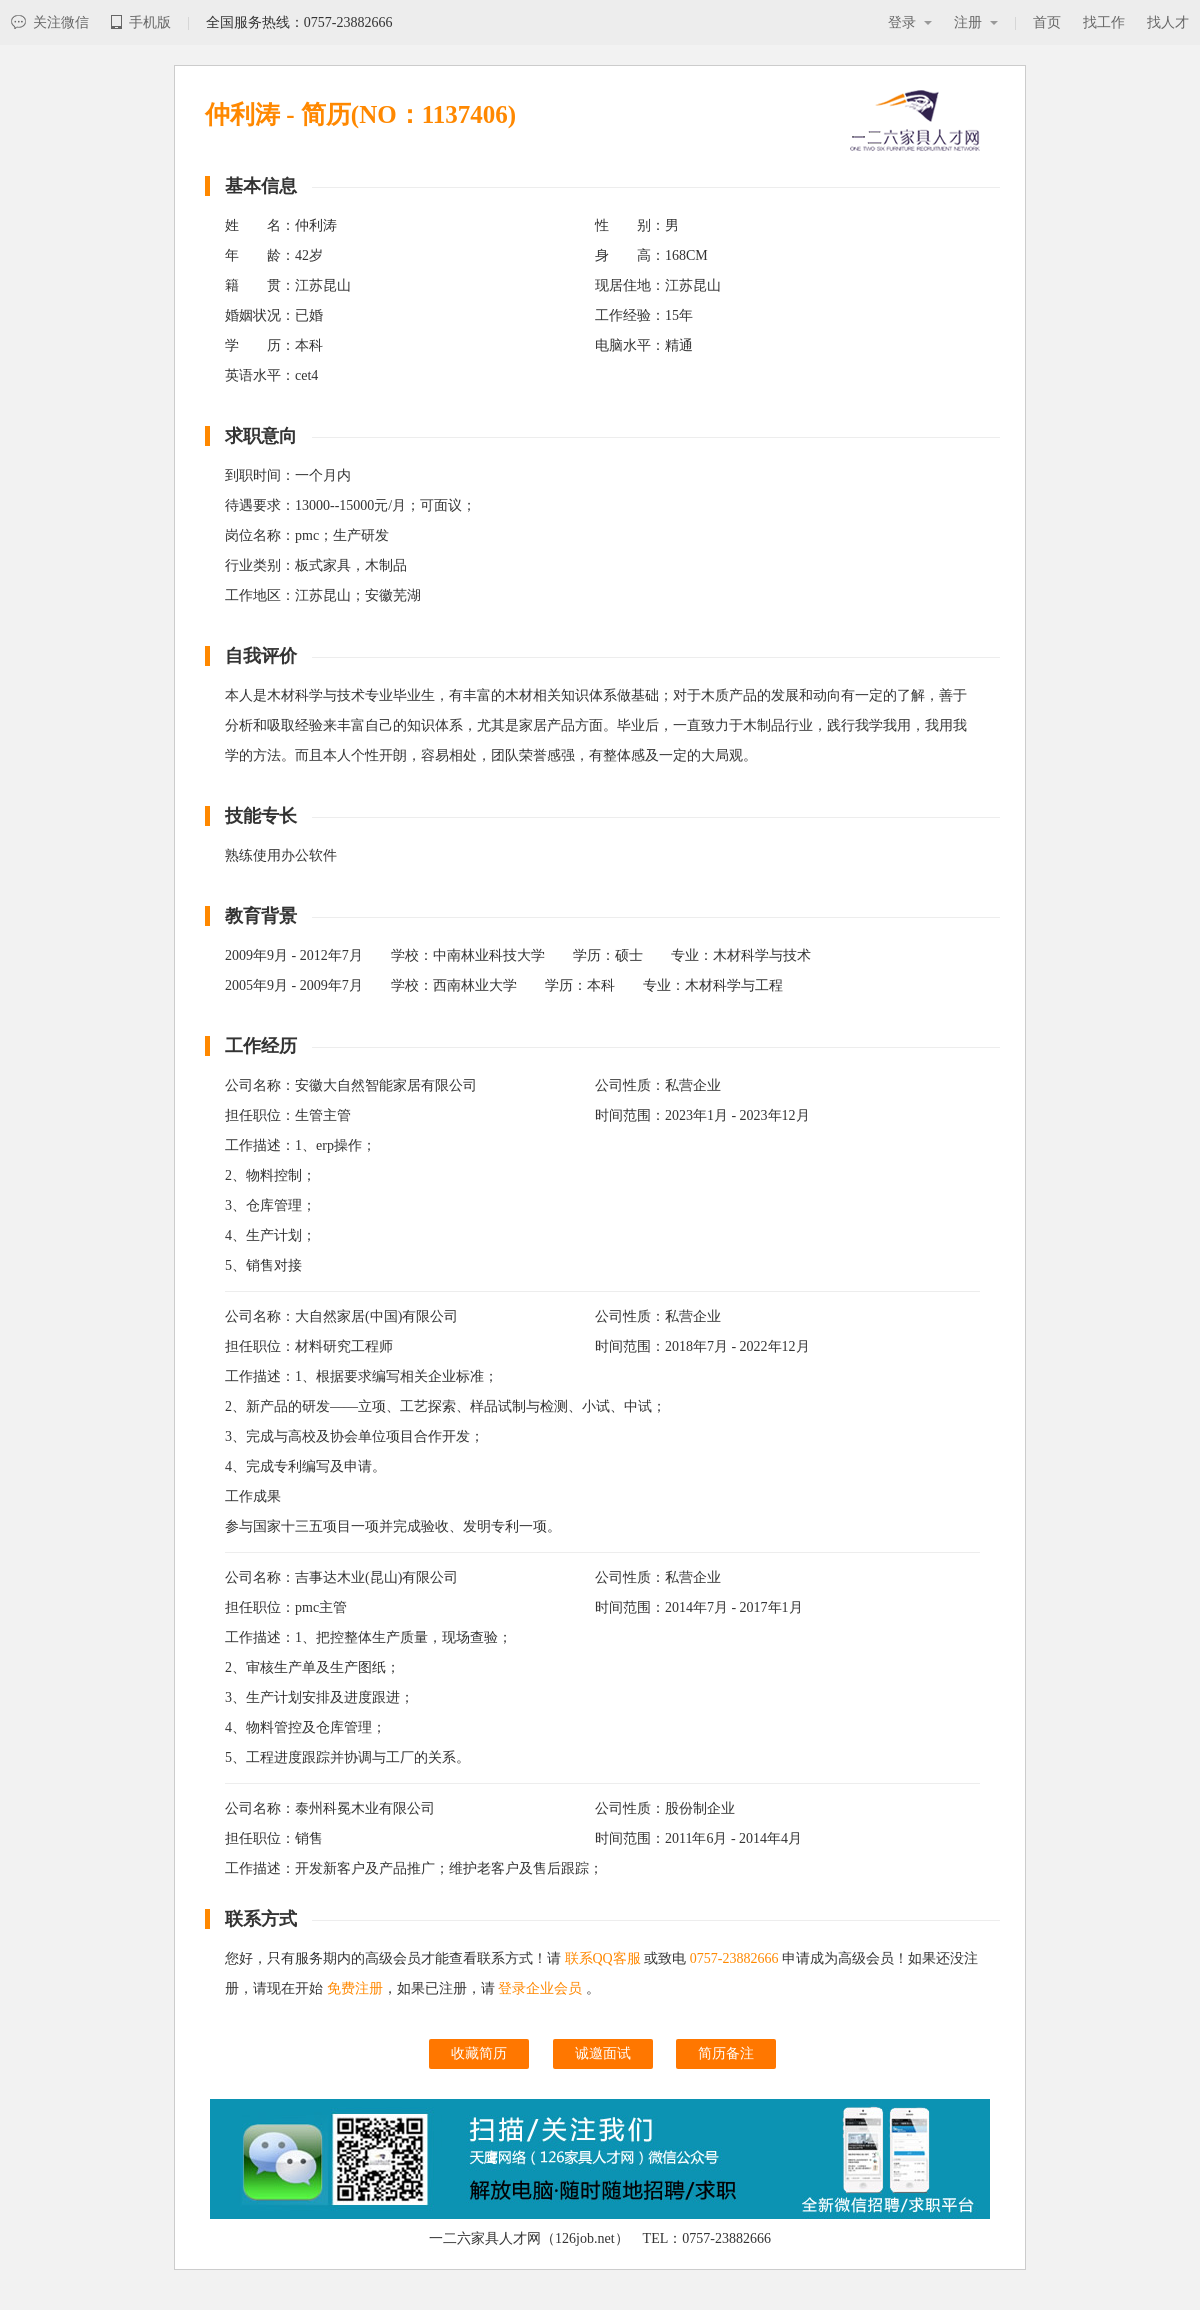 Image resolution: width=1200 pixels, height=2310 pixels. What do you see at coordinates (603, 2053) in the screenshot?
I see `诚邀面试` at bounding box center [603, 2053].